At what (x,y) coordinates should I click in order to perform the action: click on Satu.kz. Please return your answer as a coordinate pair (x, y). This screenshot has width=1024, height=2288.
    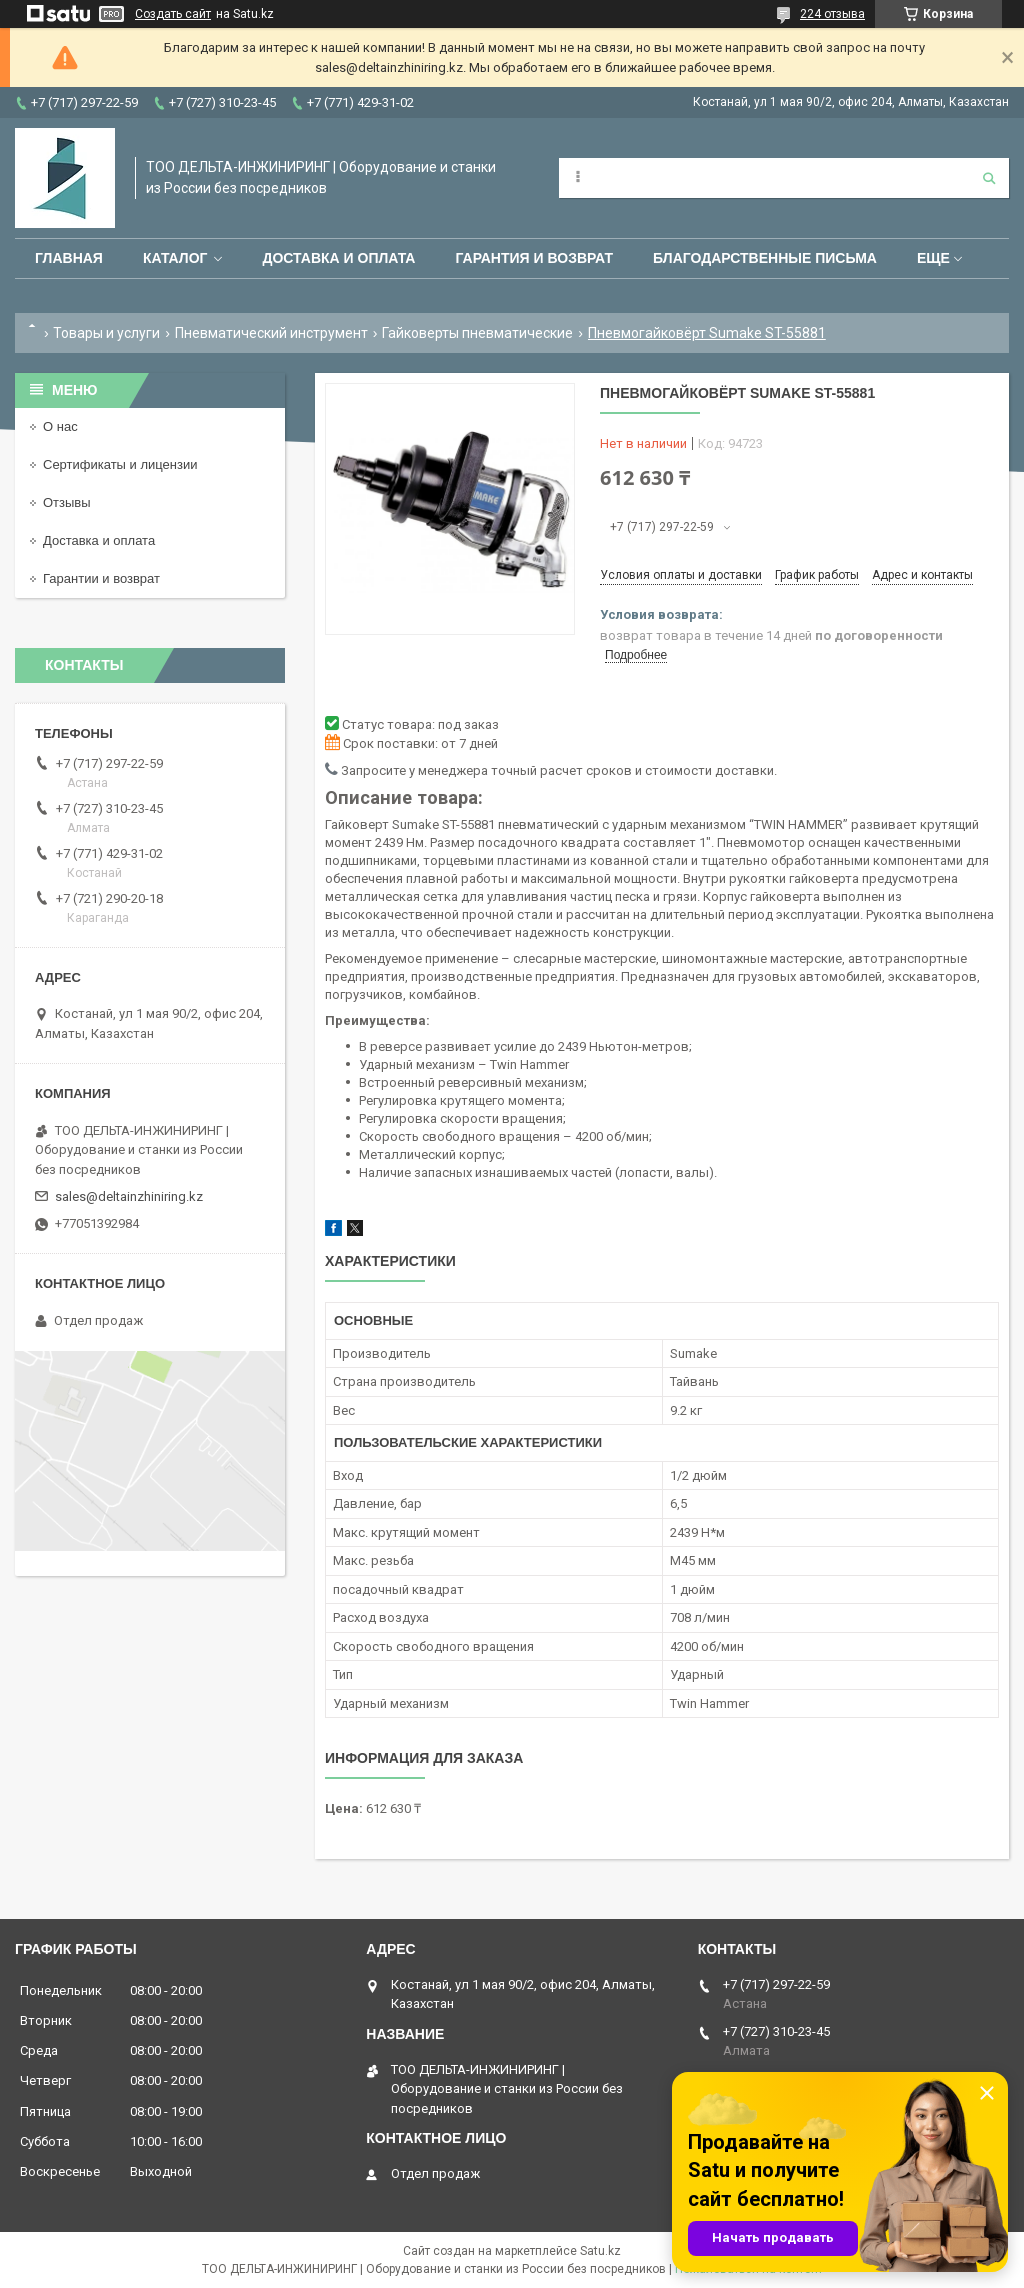
    Looking at the image, I should click on (600, 2251).